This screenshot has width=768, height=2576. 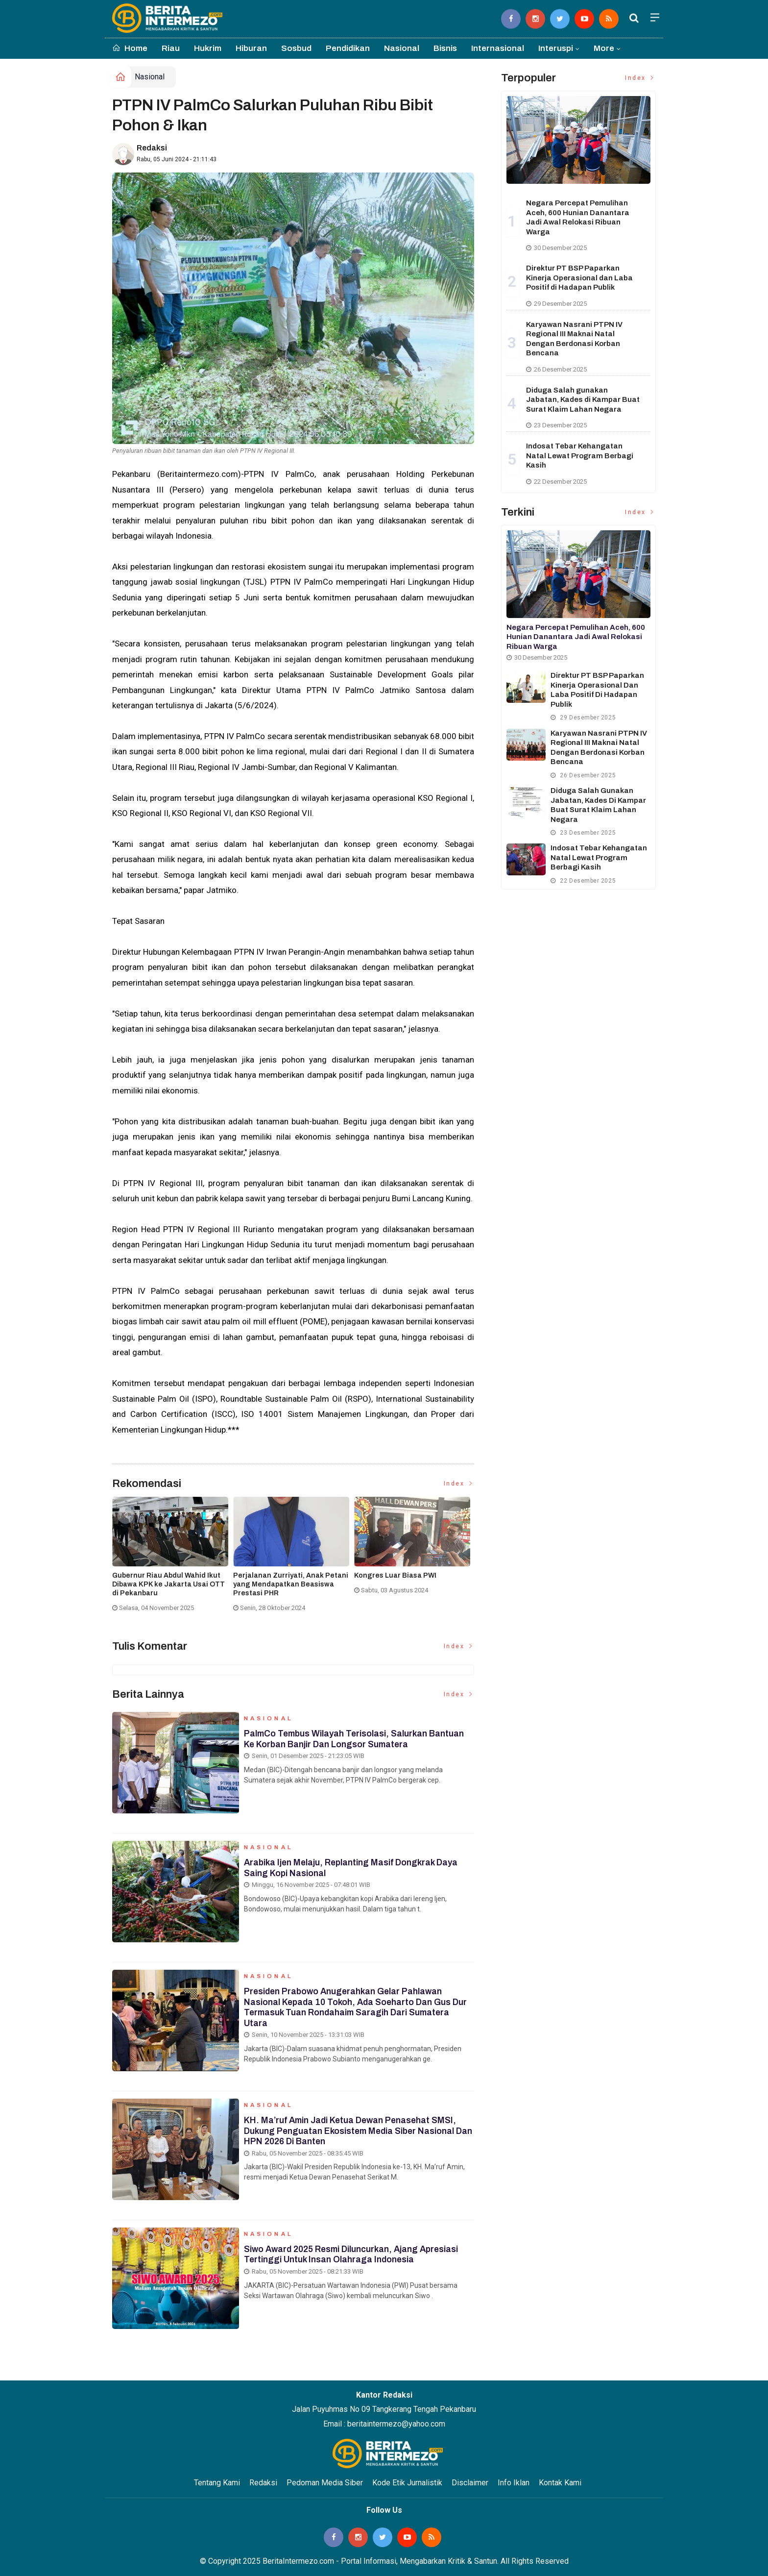 I want to click on Hiburan, so click(x=251, y=48).